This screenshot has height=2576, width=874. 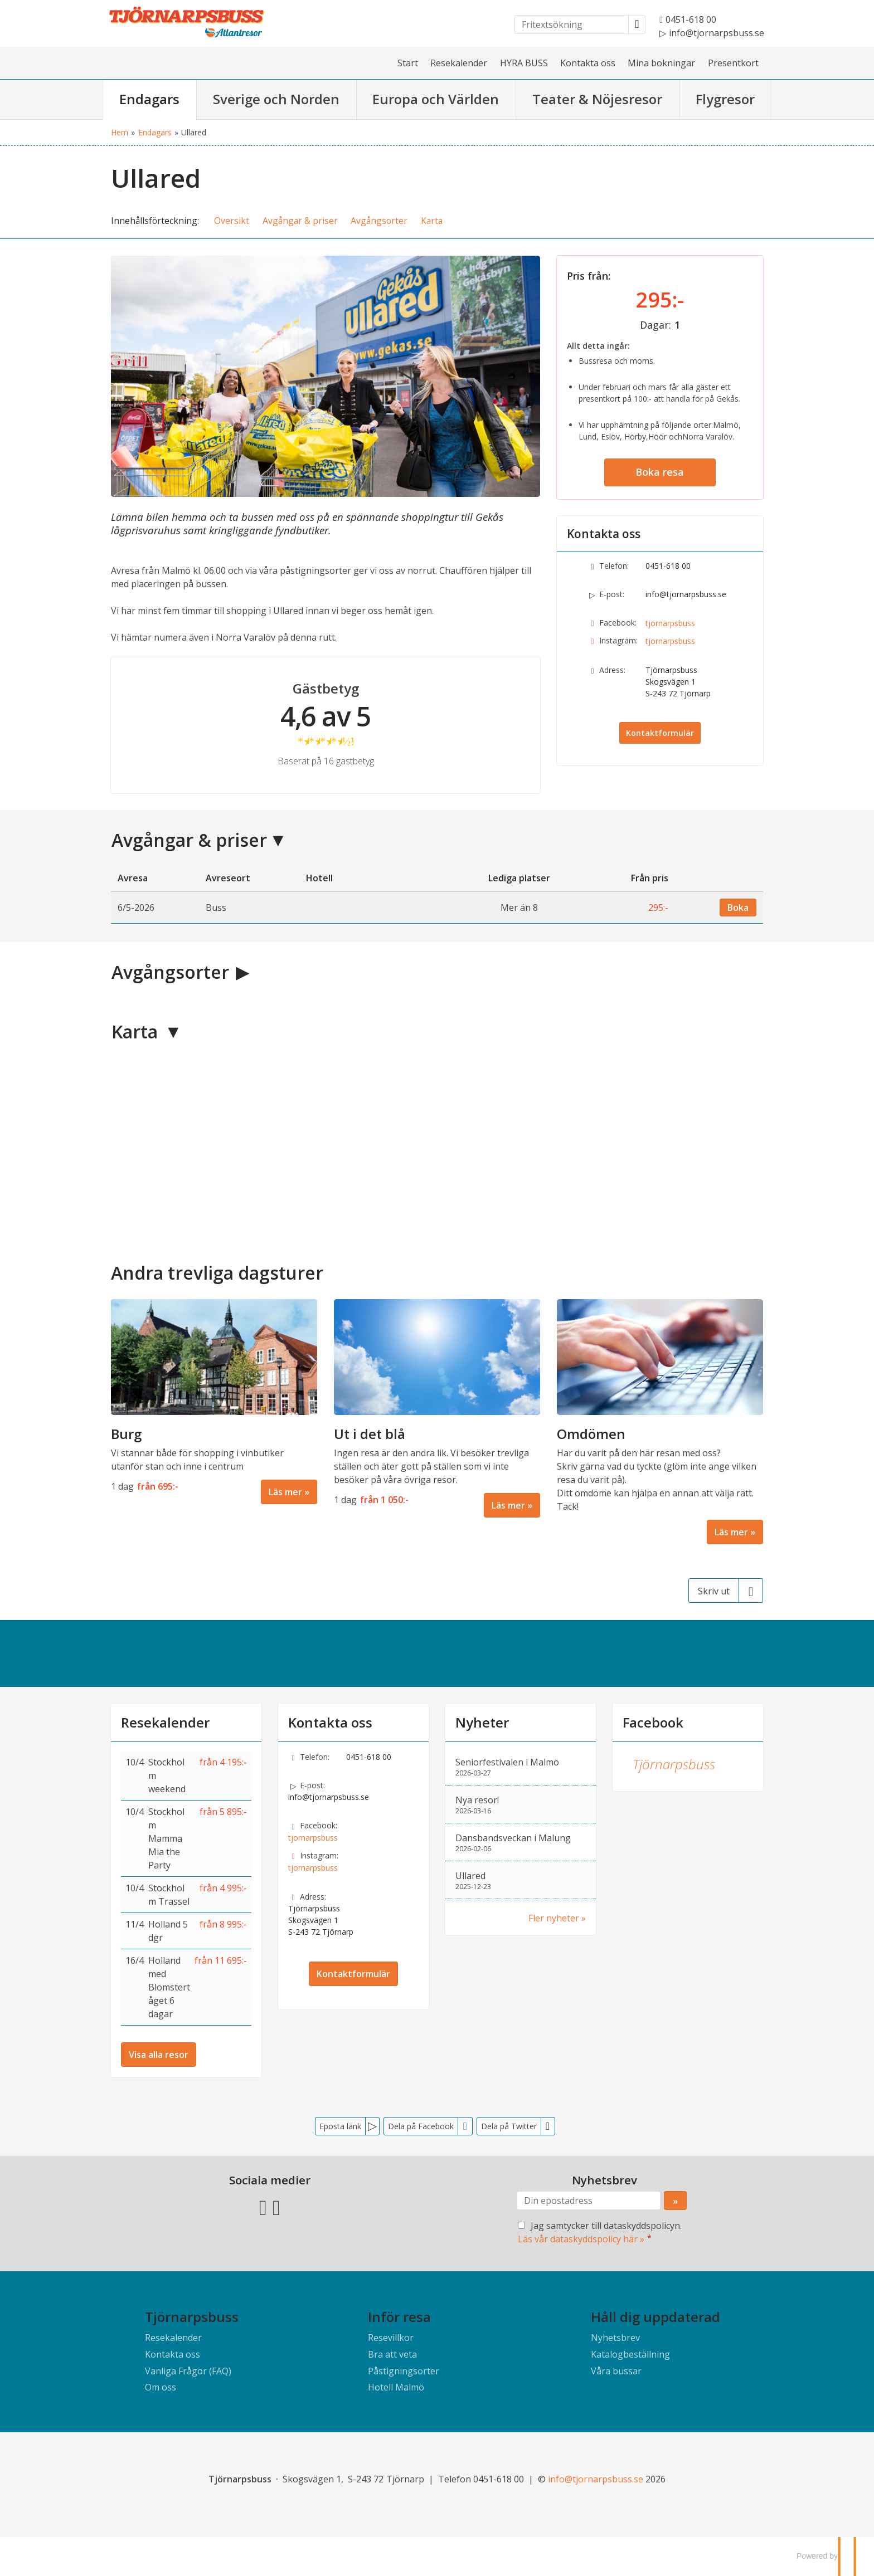 What do you see at coordinates (587, 63) in the screenshot?
I see `Kontakta oss` at bounding box center [587, 63].